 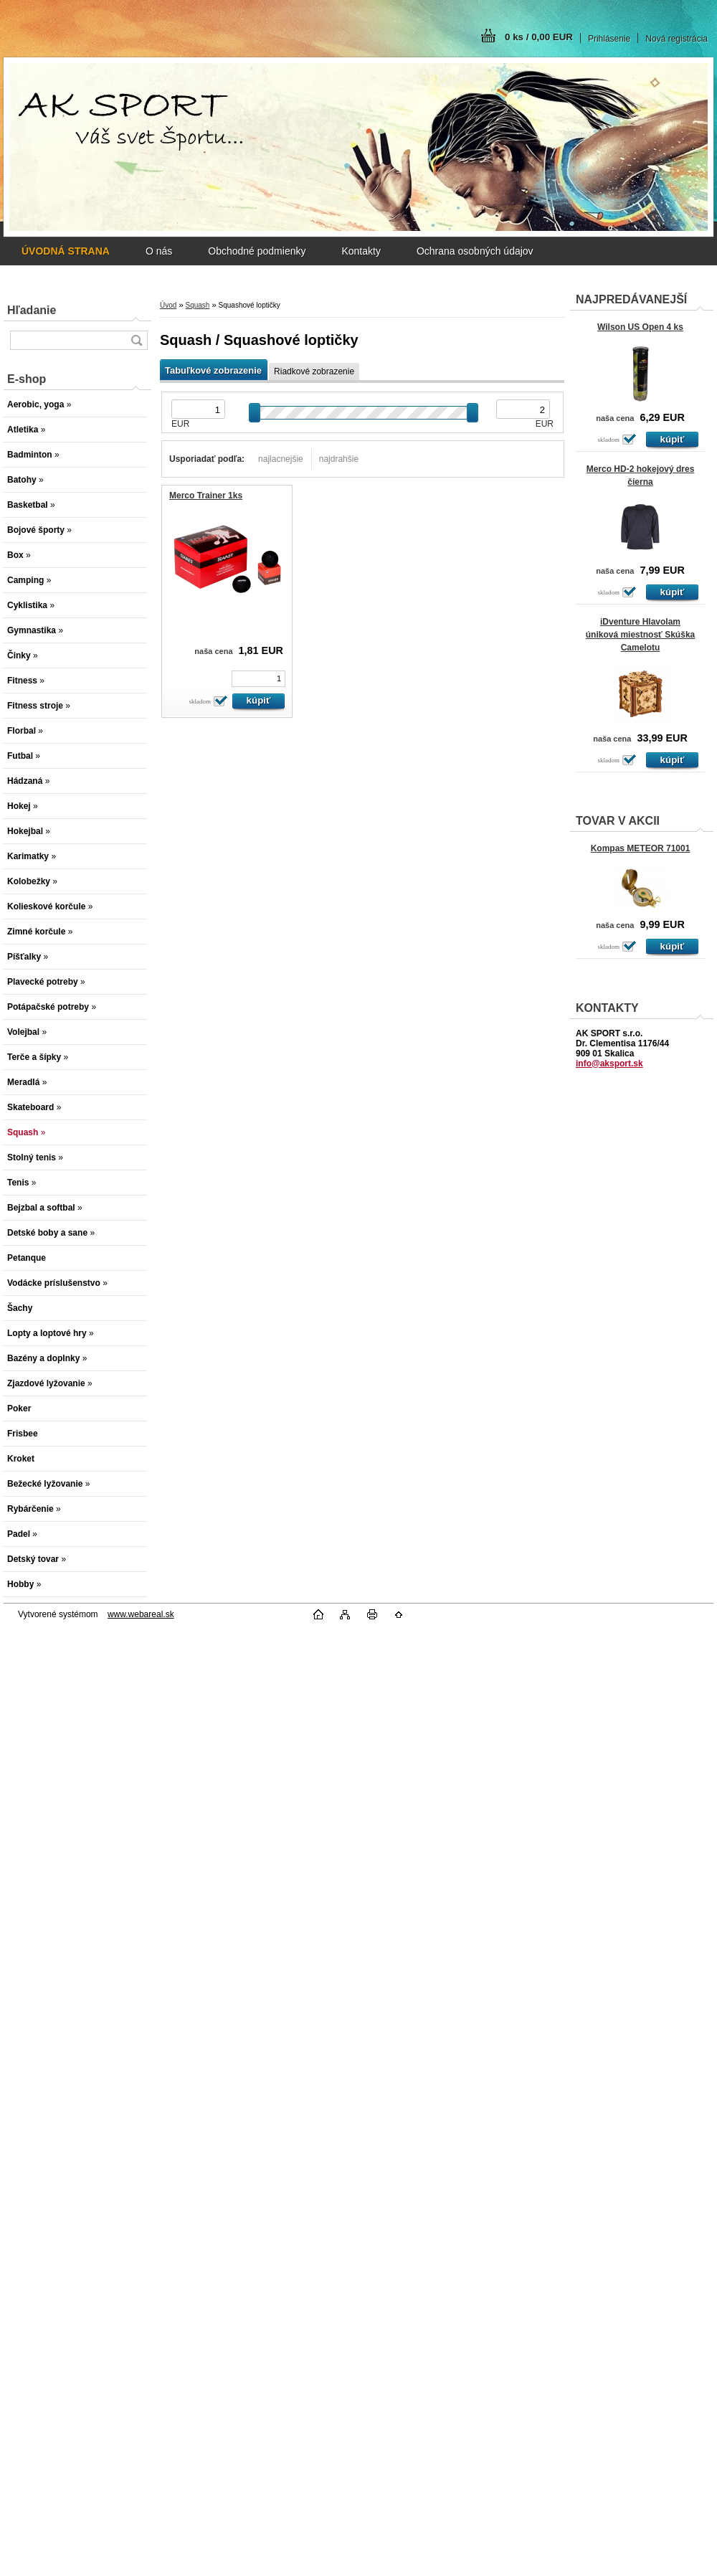 What do you see at coordinates (141, 1614) in the screenshot?
I see `www.webareal.sk` at bounding box center [141, 1614].